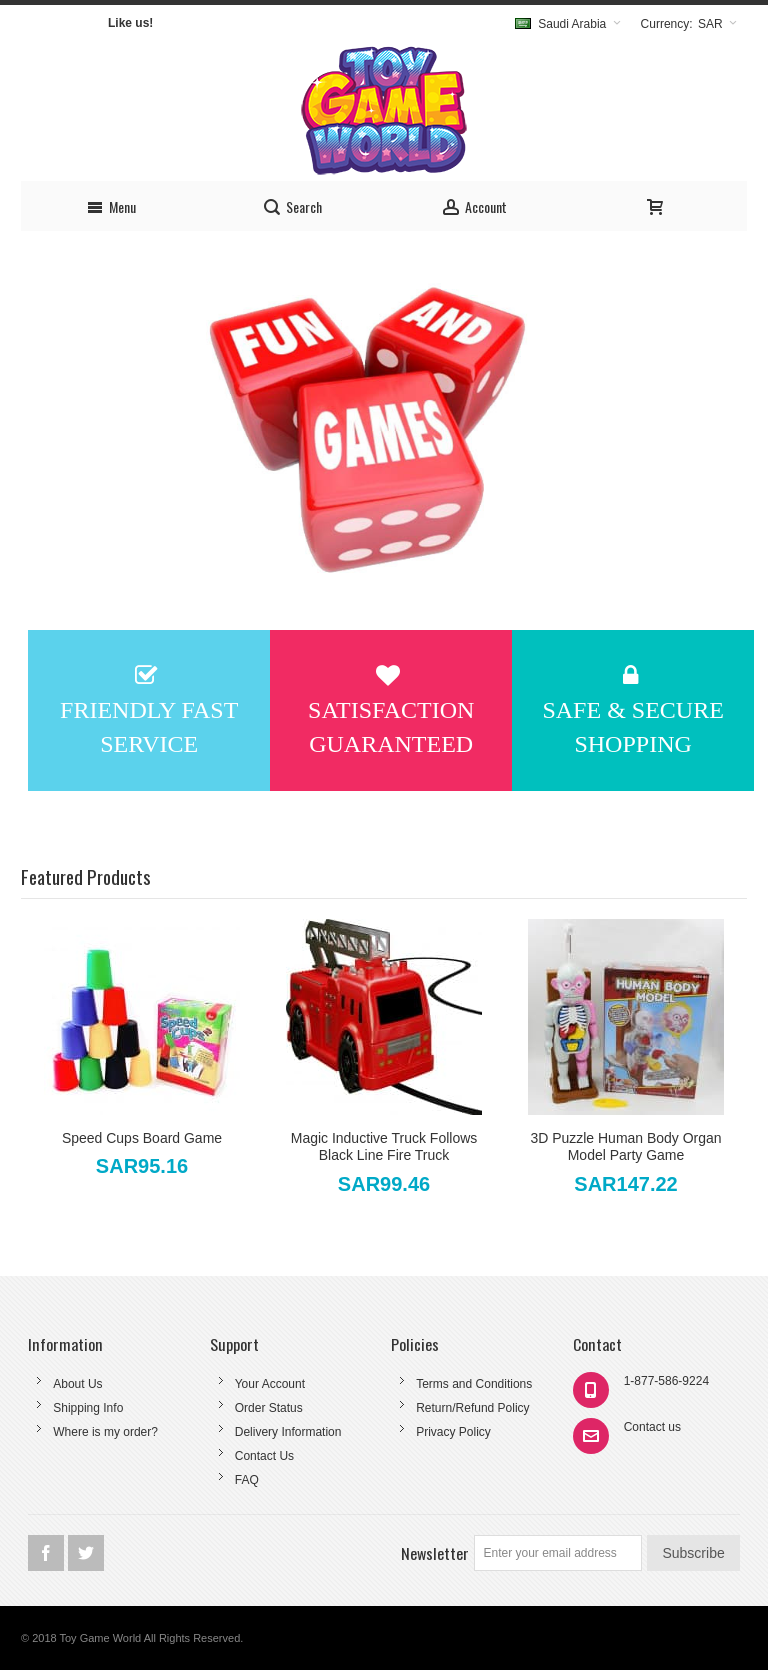 The height and width of the screenshot is (1670, 768). Describe the element at coordinates (625, 1146) in the screenshot. I see `3D Puzzle Human Body Organ Model Party Game` at that location.